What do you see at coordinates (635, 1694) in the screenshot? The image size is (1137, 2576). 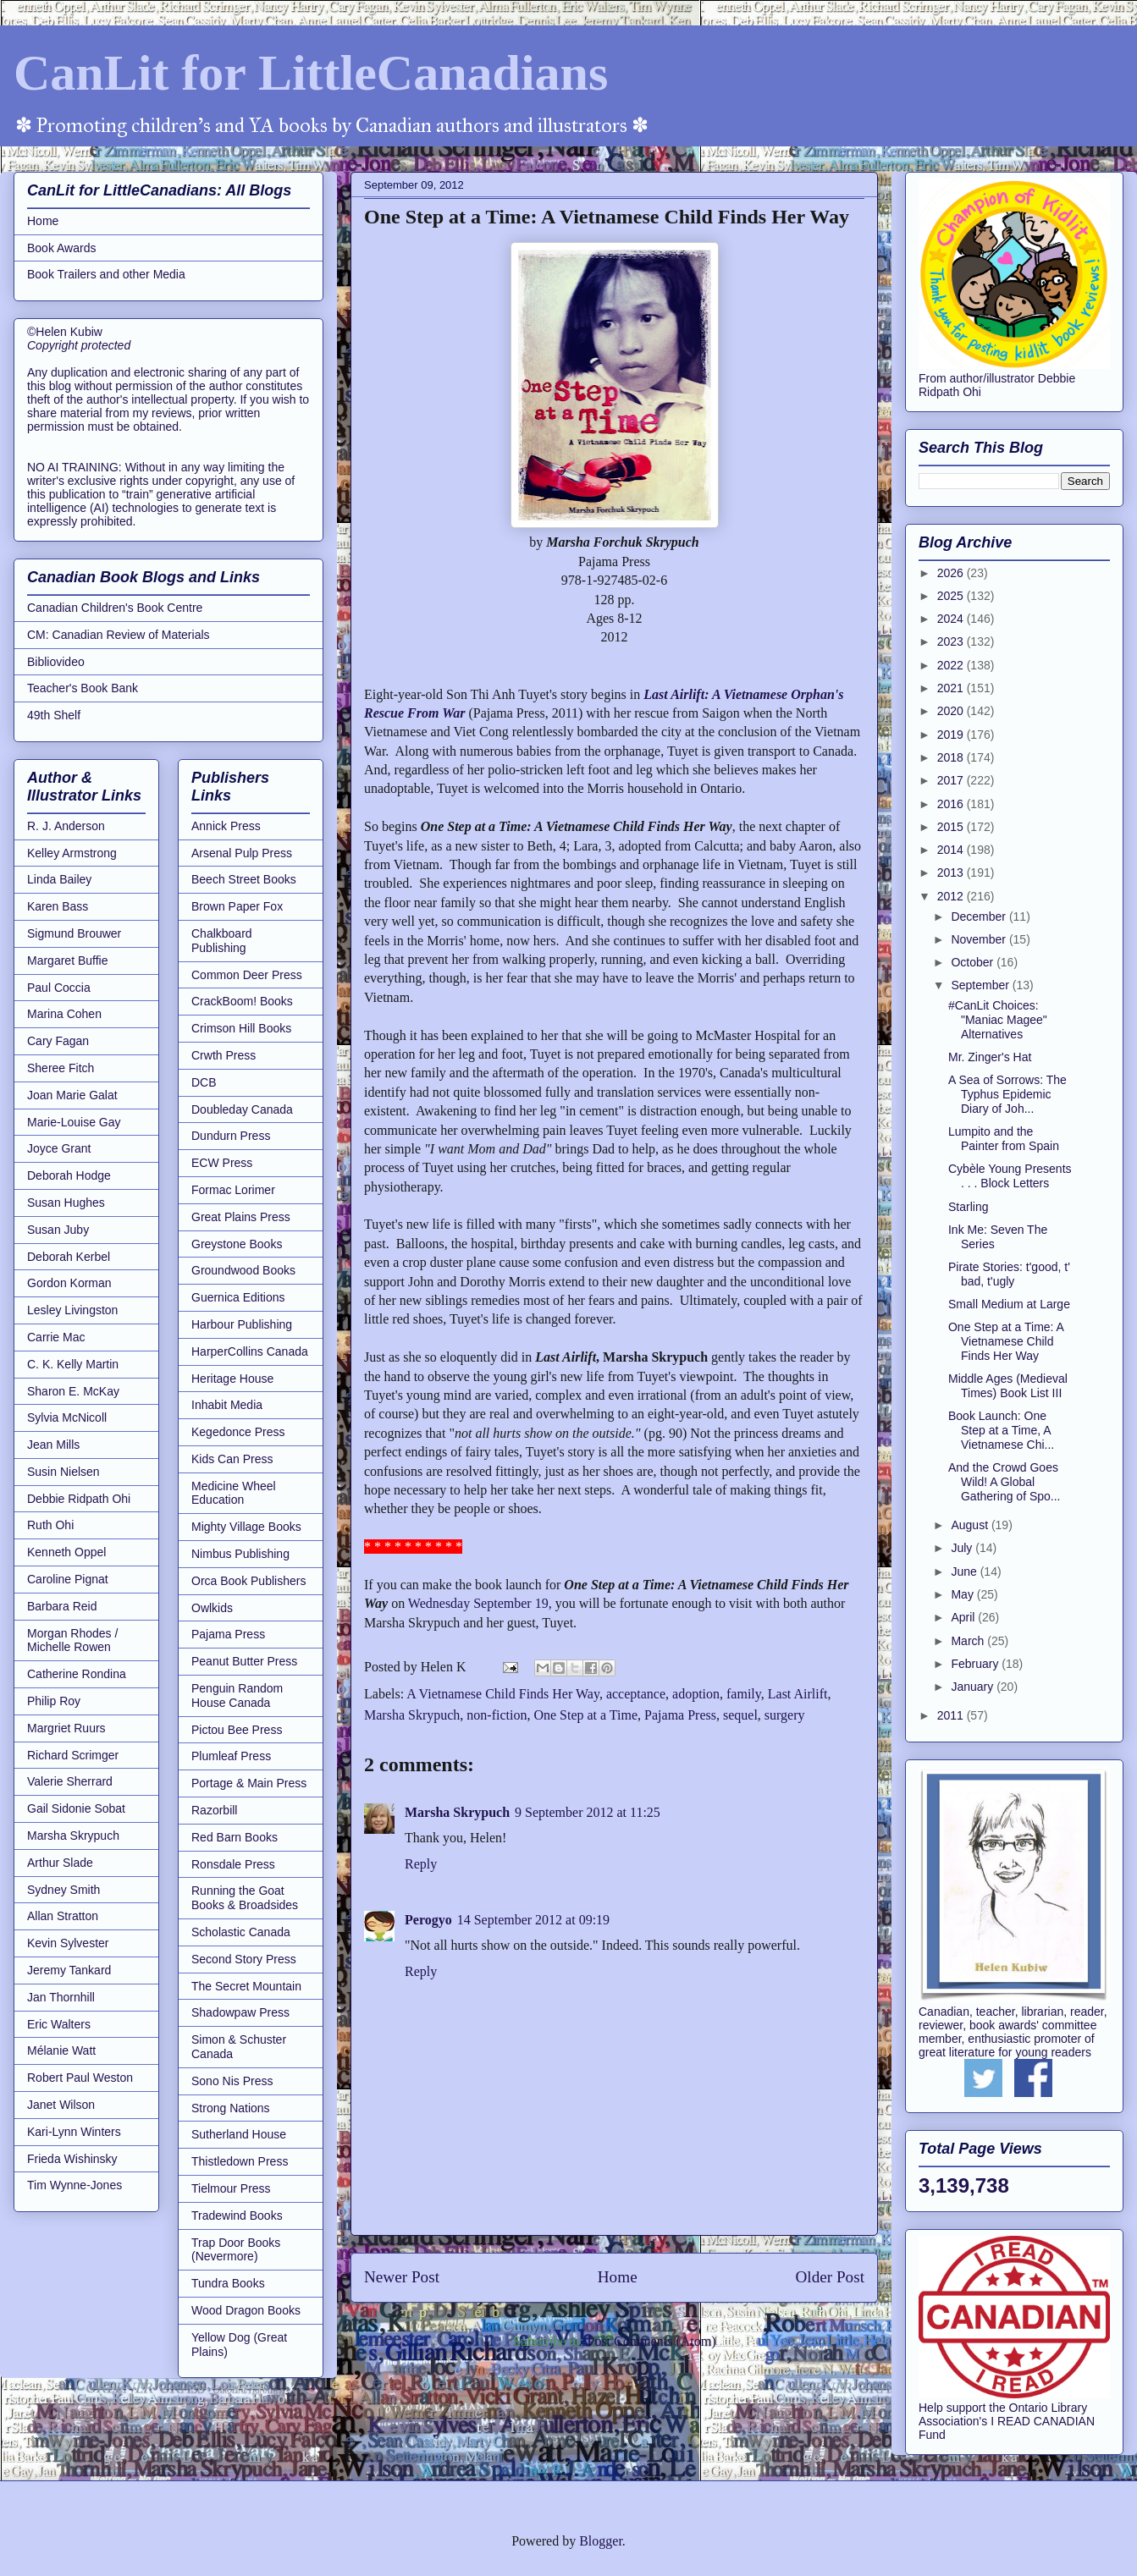 I see `acceptance` at bounding box center [635, 1694].